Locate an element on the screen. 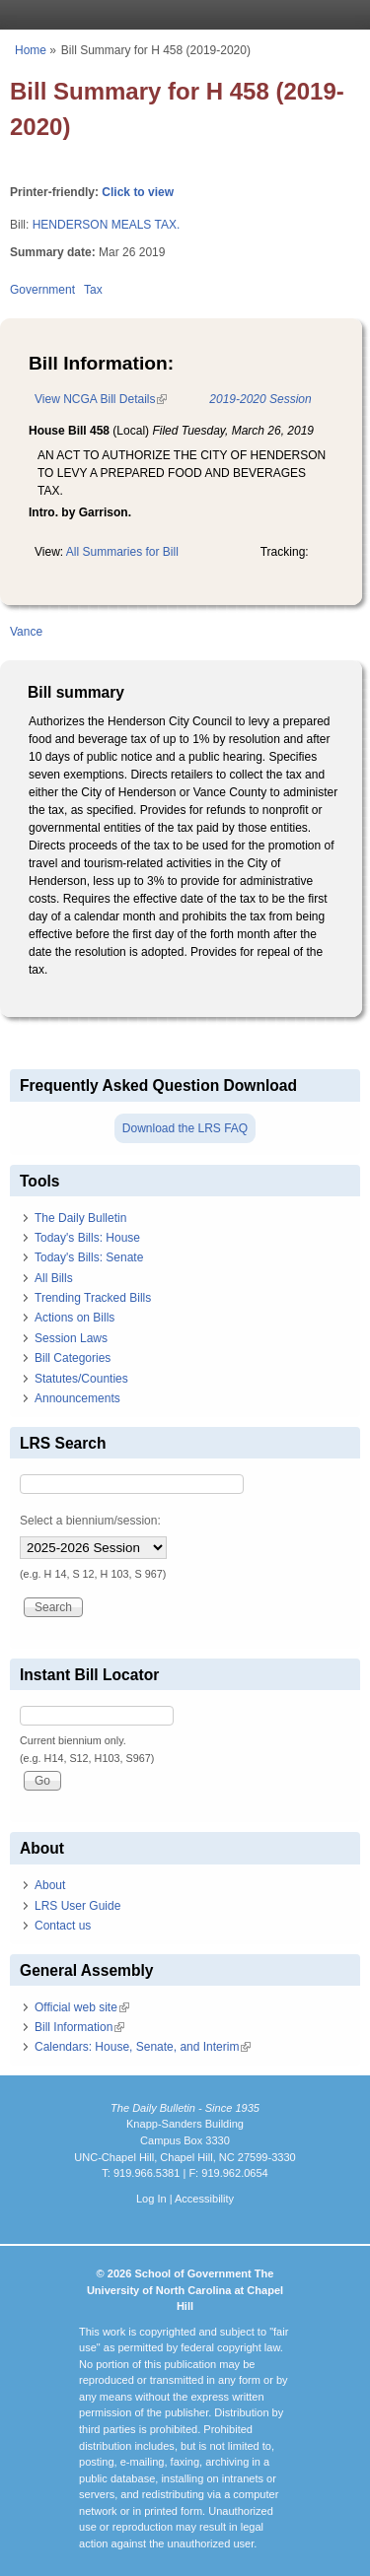 The width and height of the screenshot is (370, 2576). Vance is located at coordinates (26, 632).